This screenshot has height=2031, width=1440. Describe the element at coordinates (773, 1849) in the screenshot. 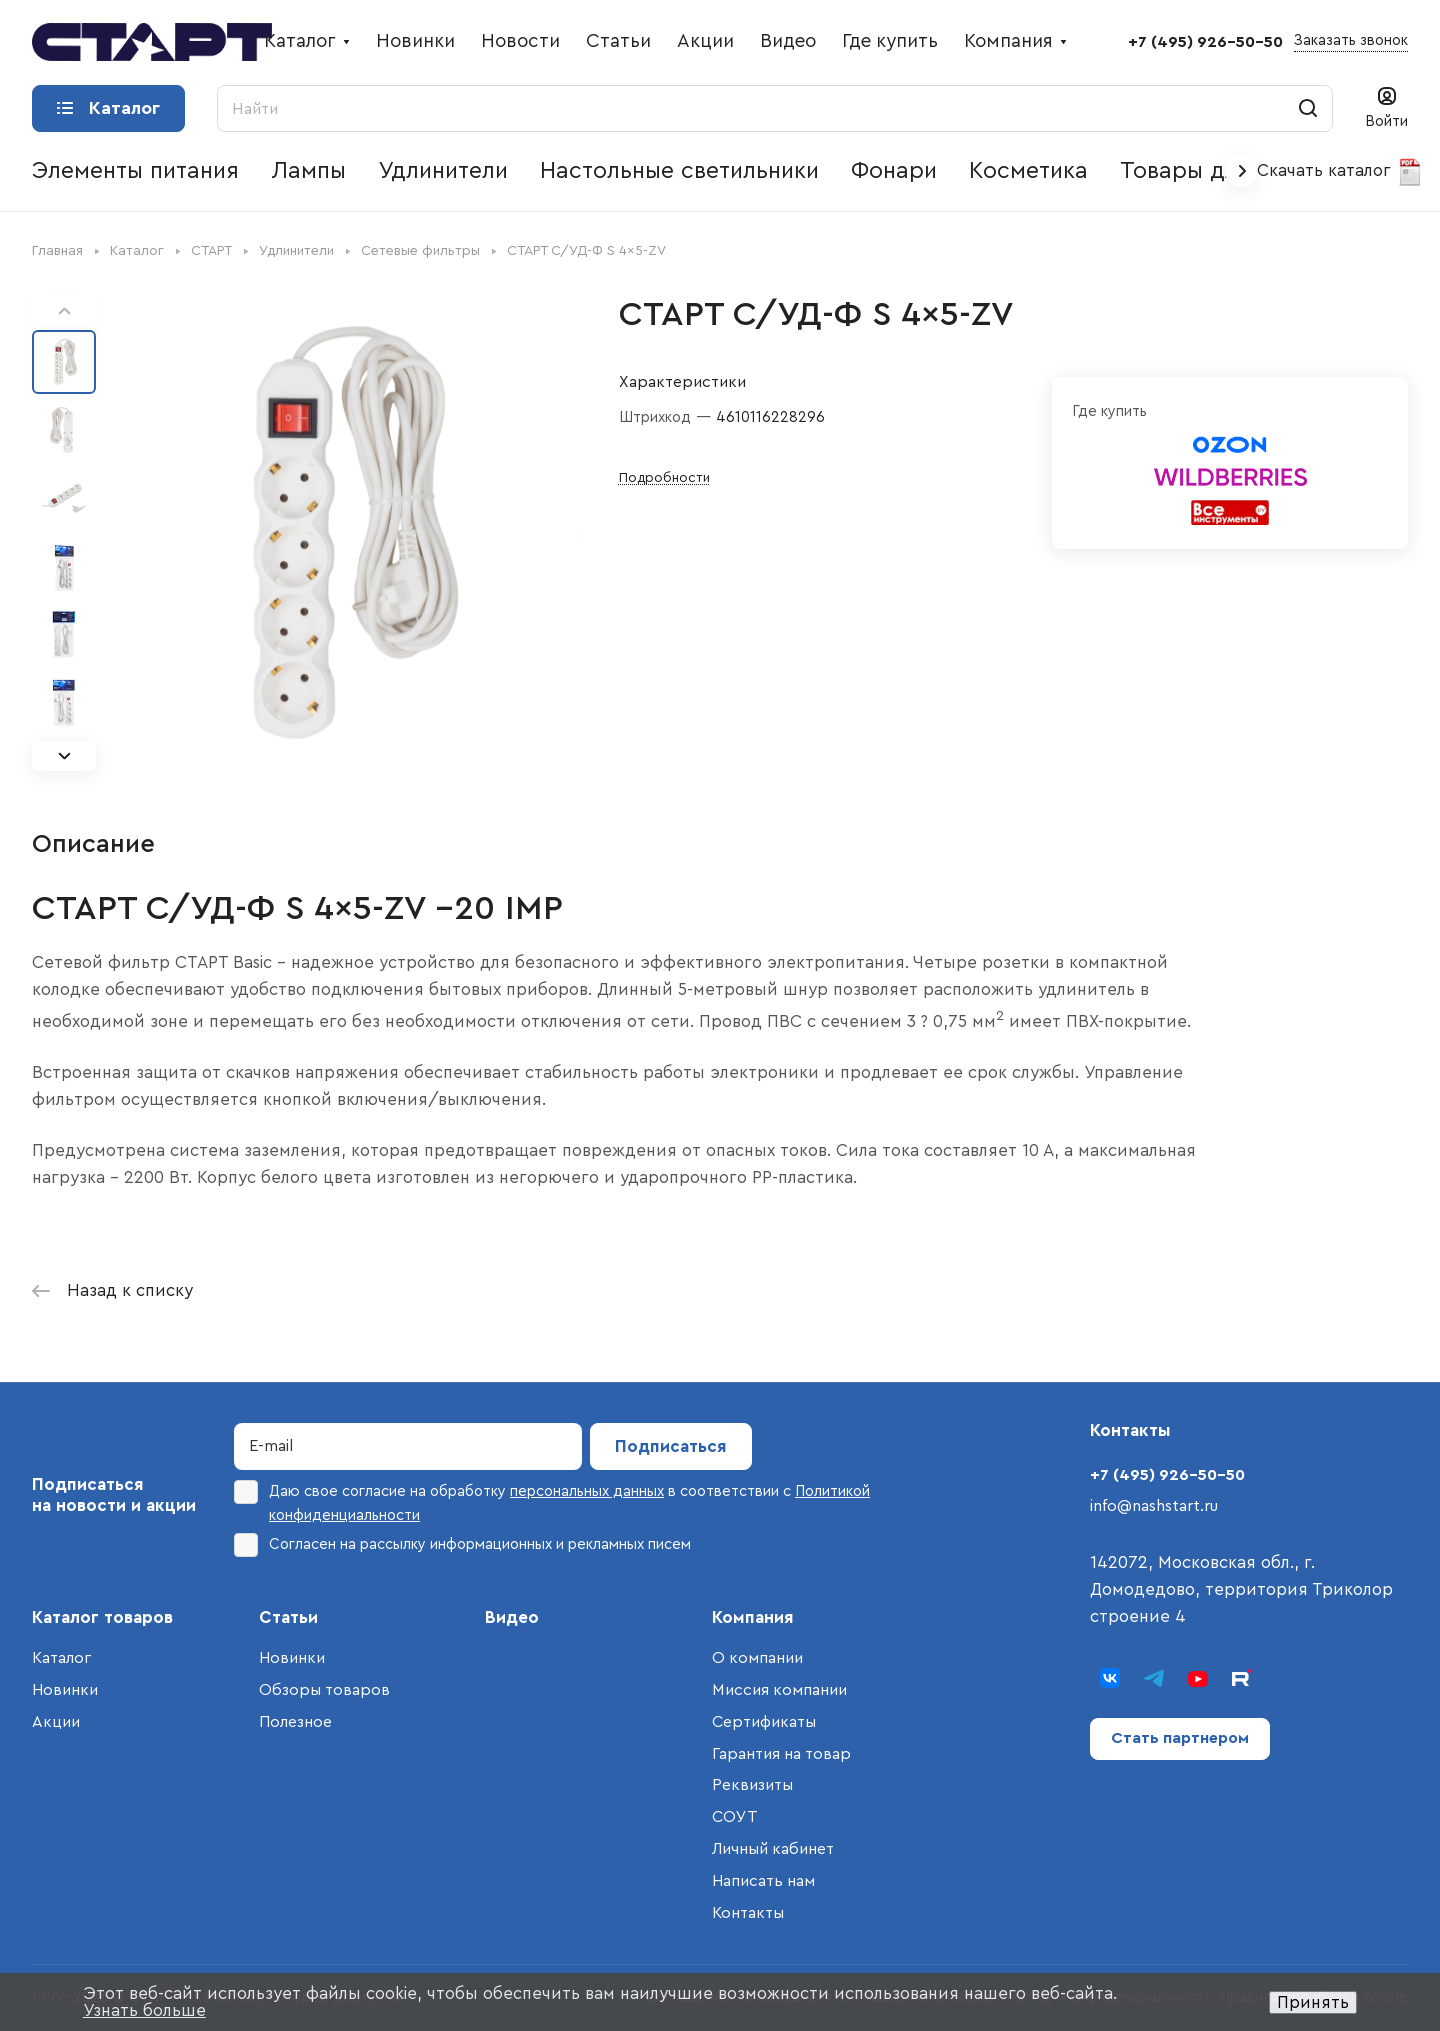

I see `Личный кабинет` at that location.